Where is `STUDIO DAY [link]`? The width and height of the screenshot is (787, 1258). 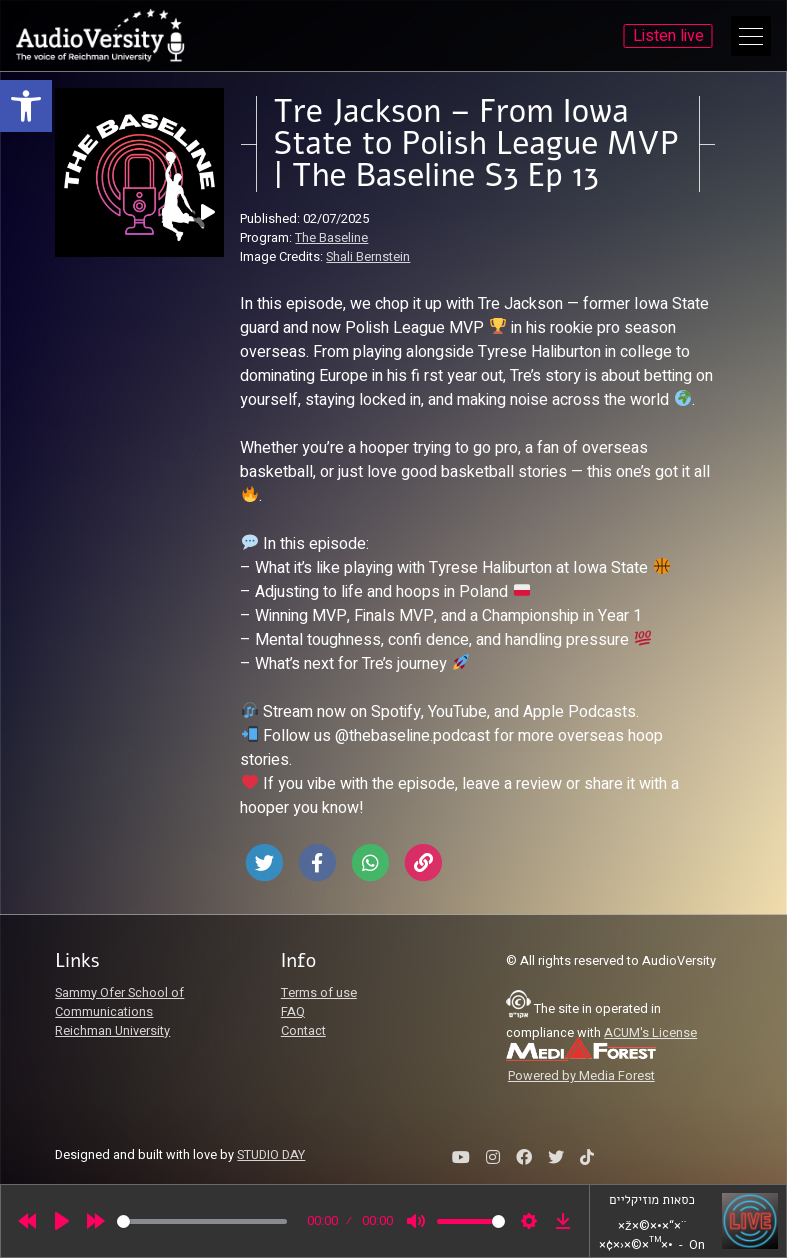
STUDIO DAY [link] is located at coordinates (271, 1155).